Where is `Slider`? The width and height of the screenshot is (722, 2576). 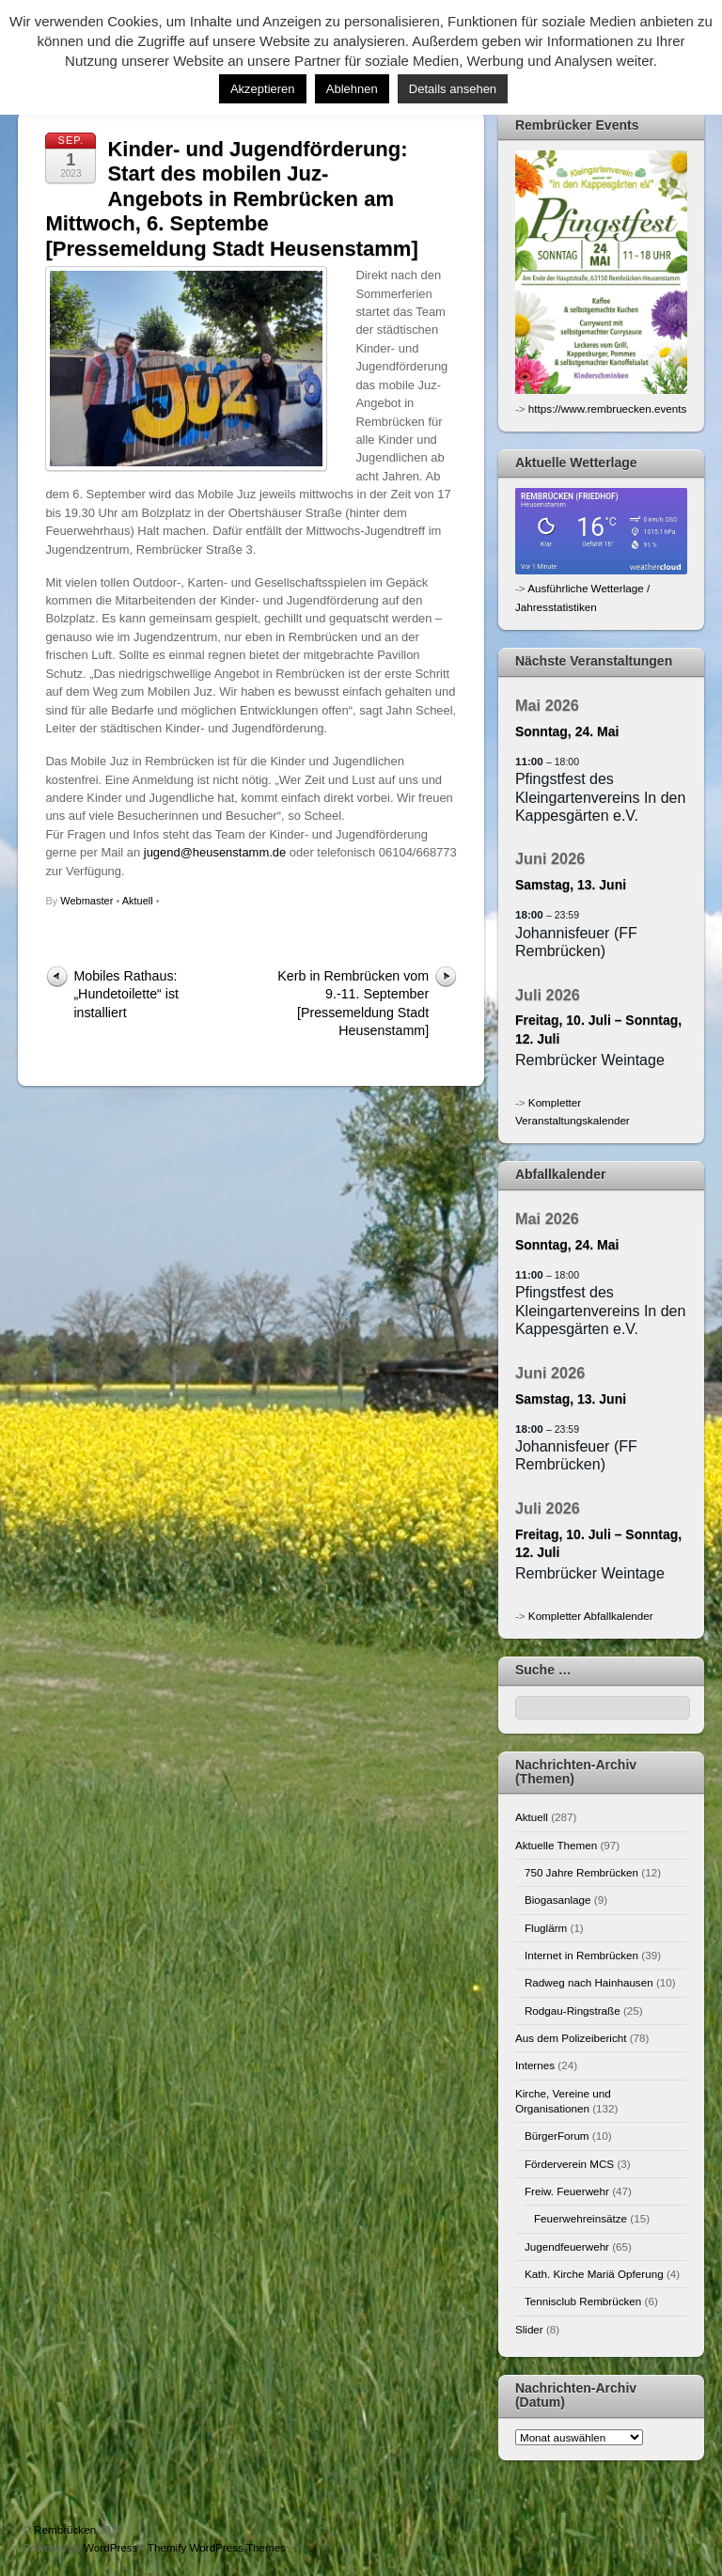
Slider is located at coordinates (529, 2329).